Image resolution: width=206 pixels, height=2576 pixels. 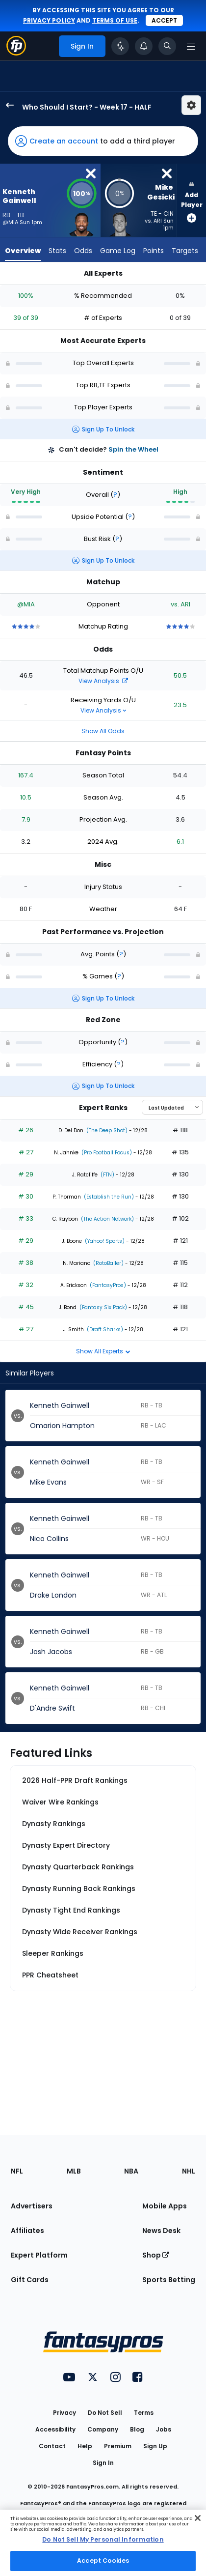 What do you see at coordinates (164, 2206) in the screenshot?
I see `Mobile Apps` at bounding box center [164, 2206].